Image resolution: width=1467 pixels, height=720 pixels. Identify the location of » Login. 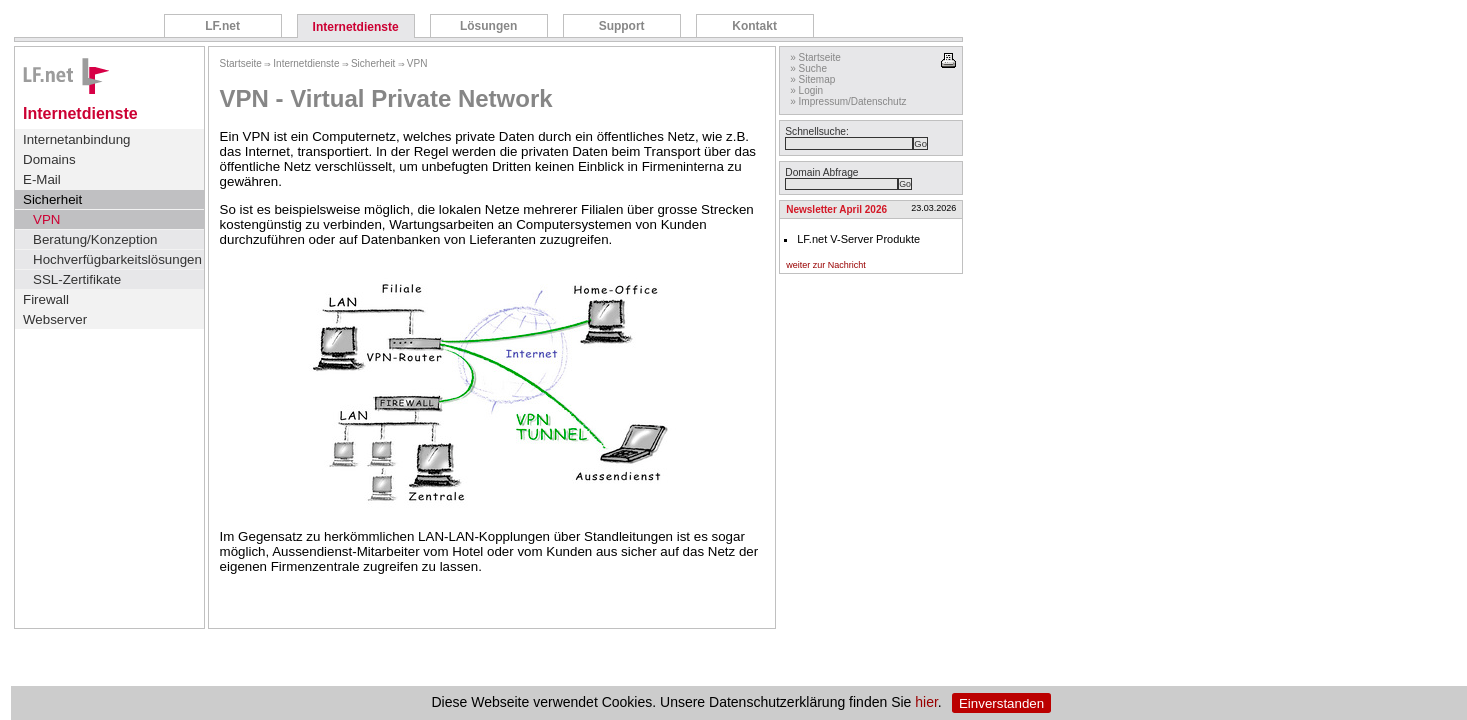
(806, 90).